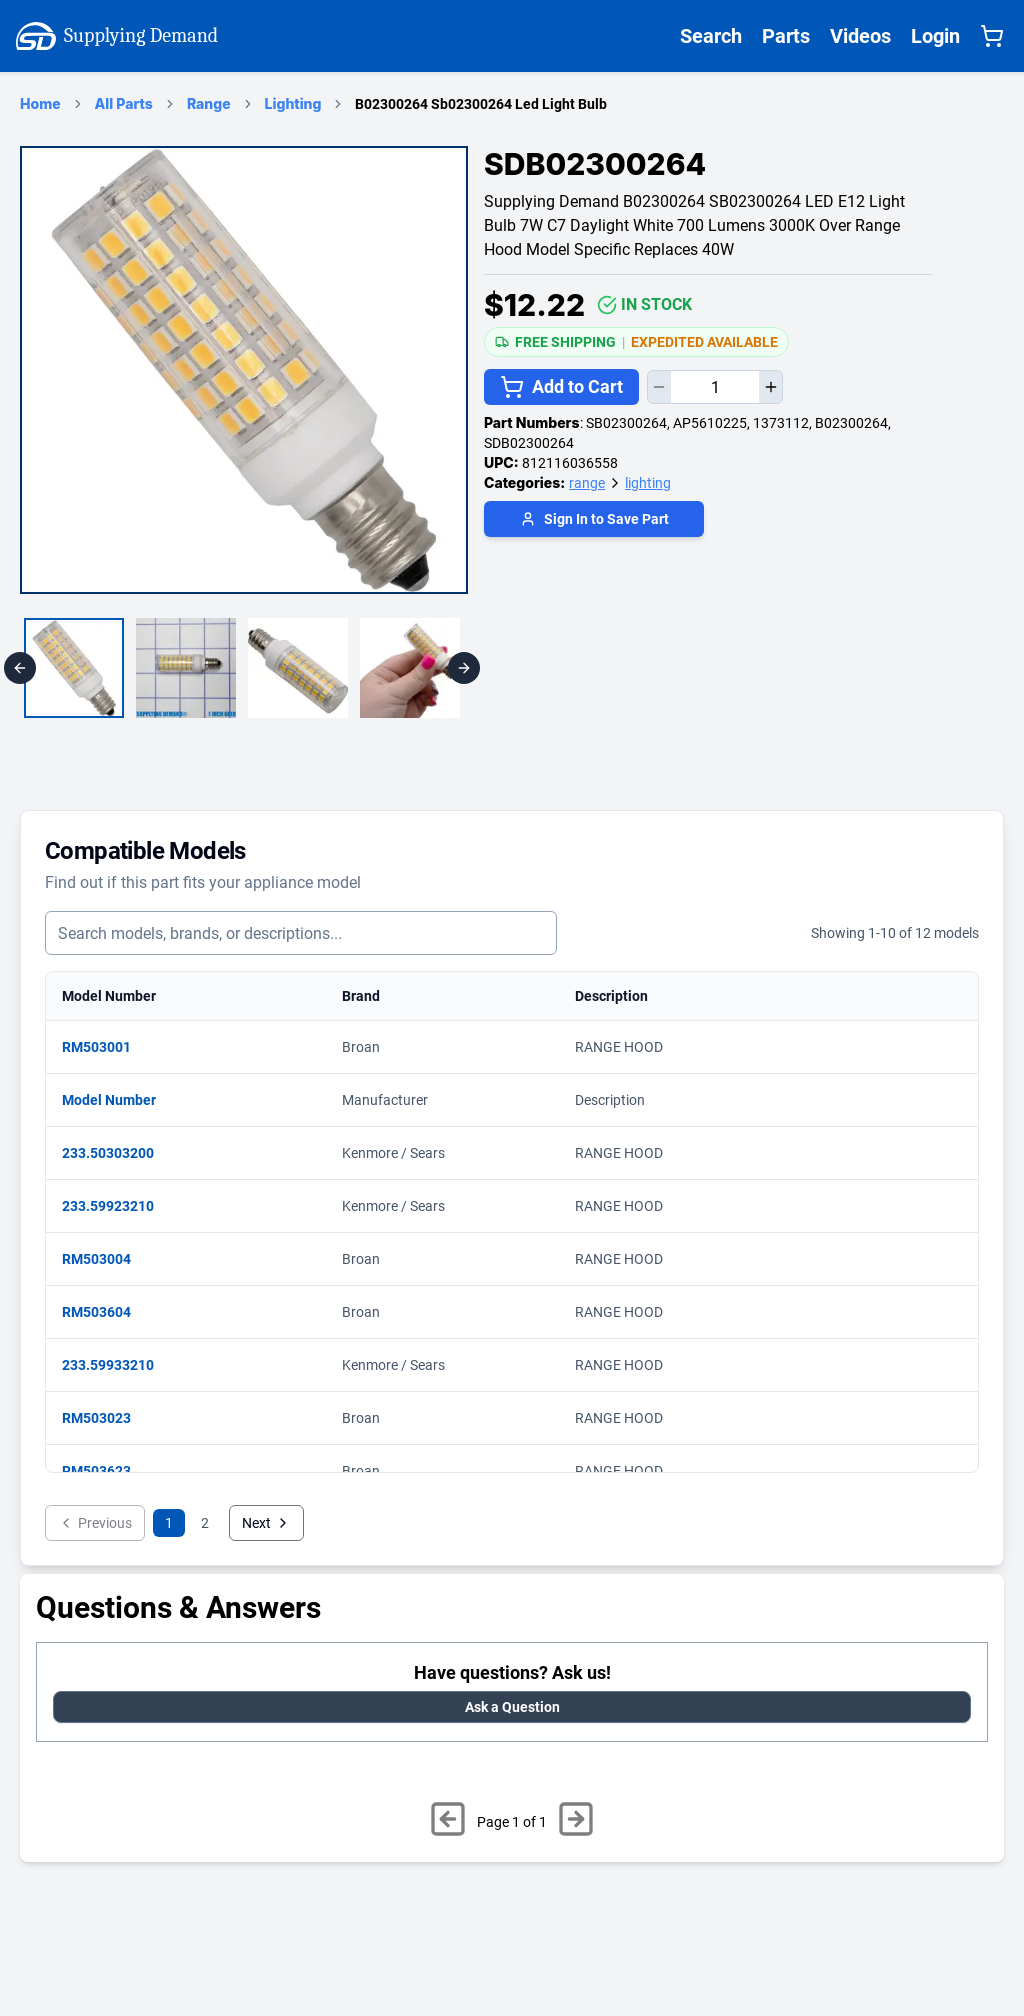 This screenshot has width=1024, height=2016. Describe the element at coordinates (124, 103) in the screenshot. I see `All Parts [Supplying Demand Products Page]` at that location.